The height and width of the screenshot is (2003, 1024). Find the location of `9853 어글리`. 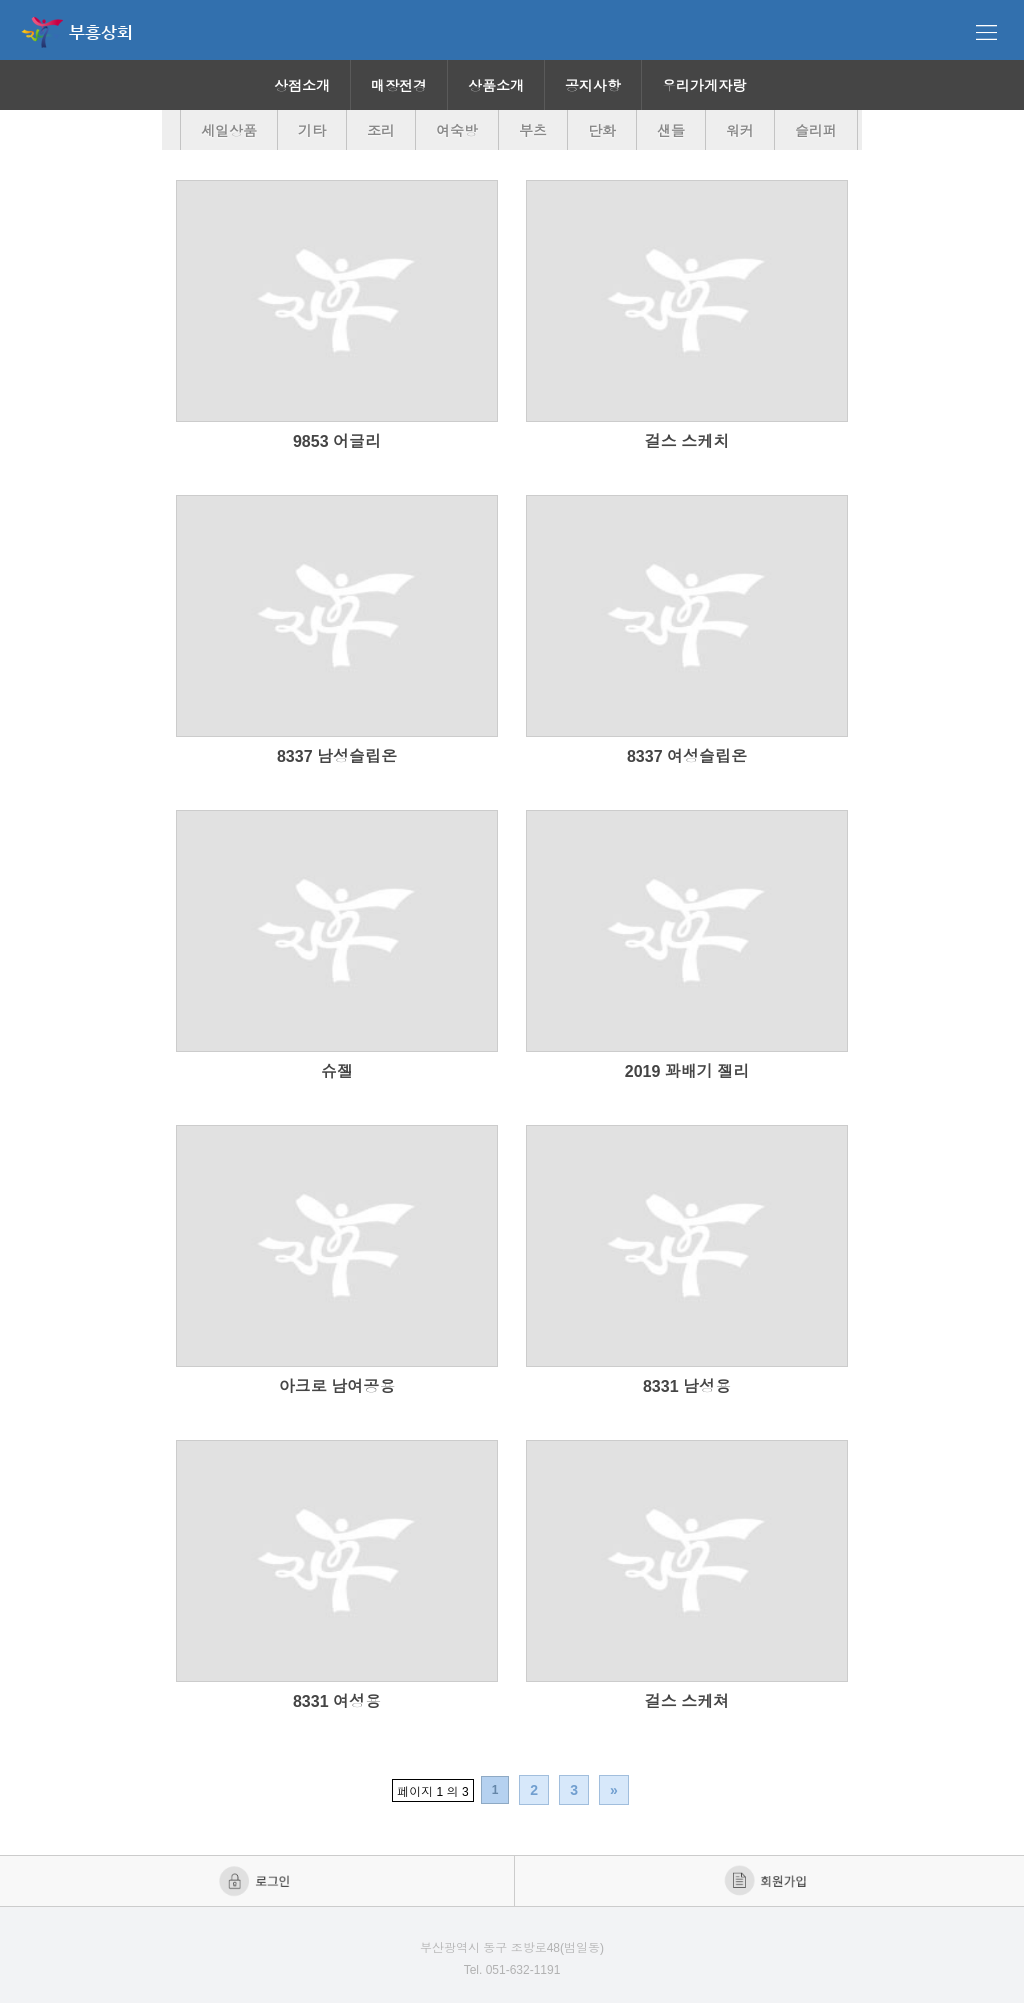

9853 어글리 is located at coordinates (337, 441).